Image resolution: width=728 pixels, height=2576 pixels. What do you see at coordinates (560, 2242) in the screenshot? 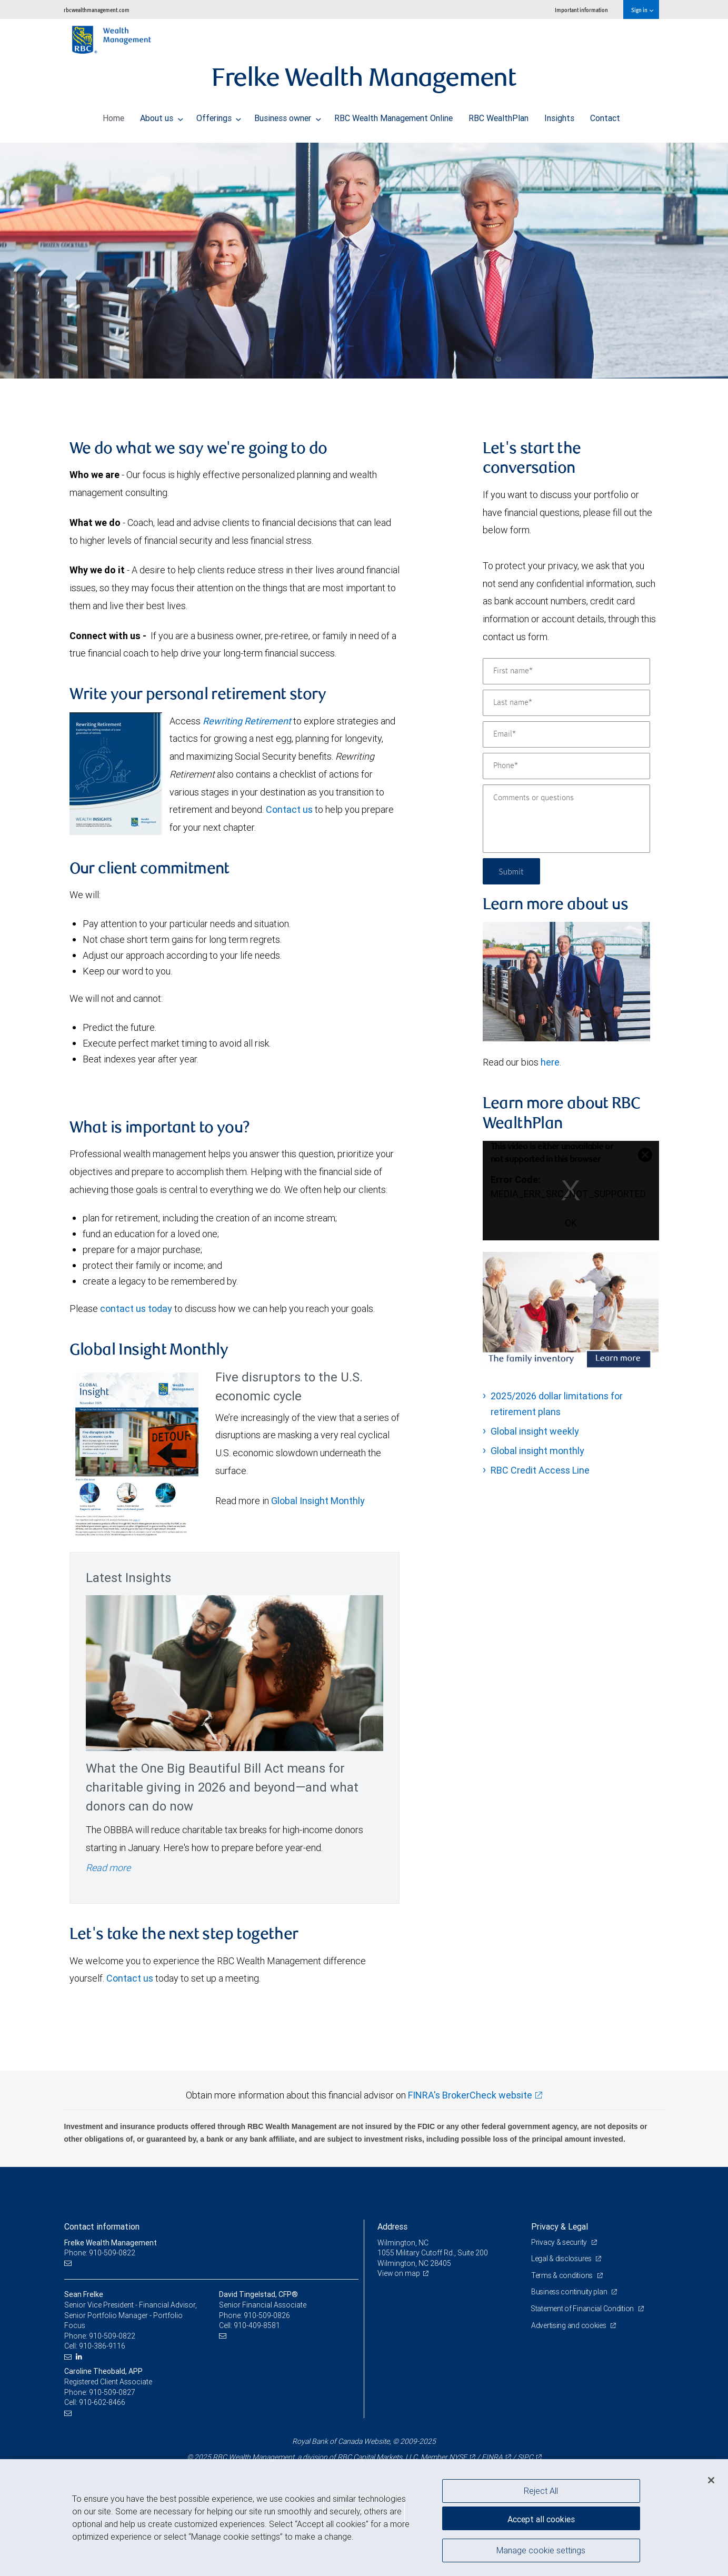
I see `Privacy & security` at bounding box center [560, 2242].